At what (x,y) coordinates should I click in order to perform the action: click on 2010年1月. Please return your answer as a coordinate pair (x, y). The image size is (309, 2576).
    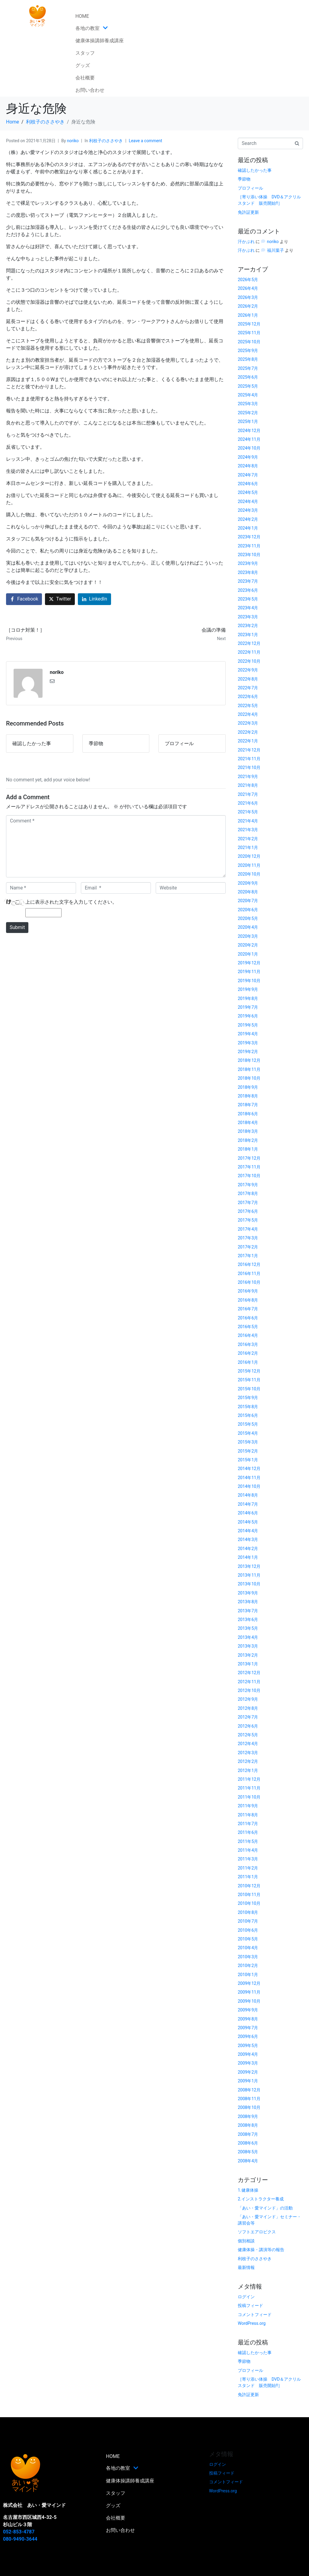
    Looking at the image, I should click on (248, 1974).